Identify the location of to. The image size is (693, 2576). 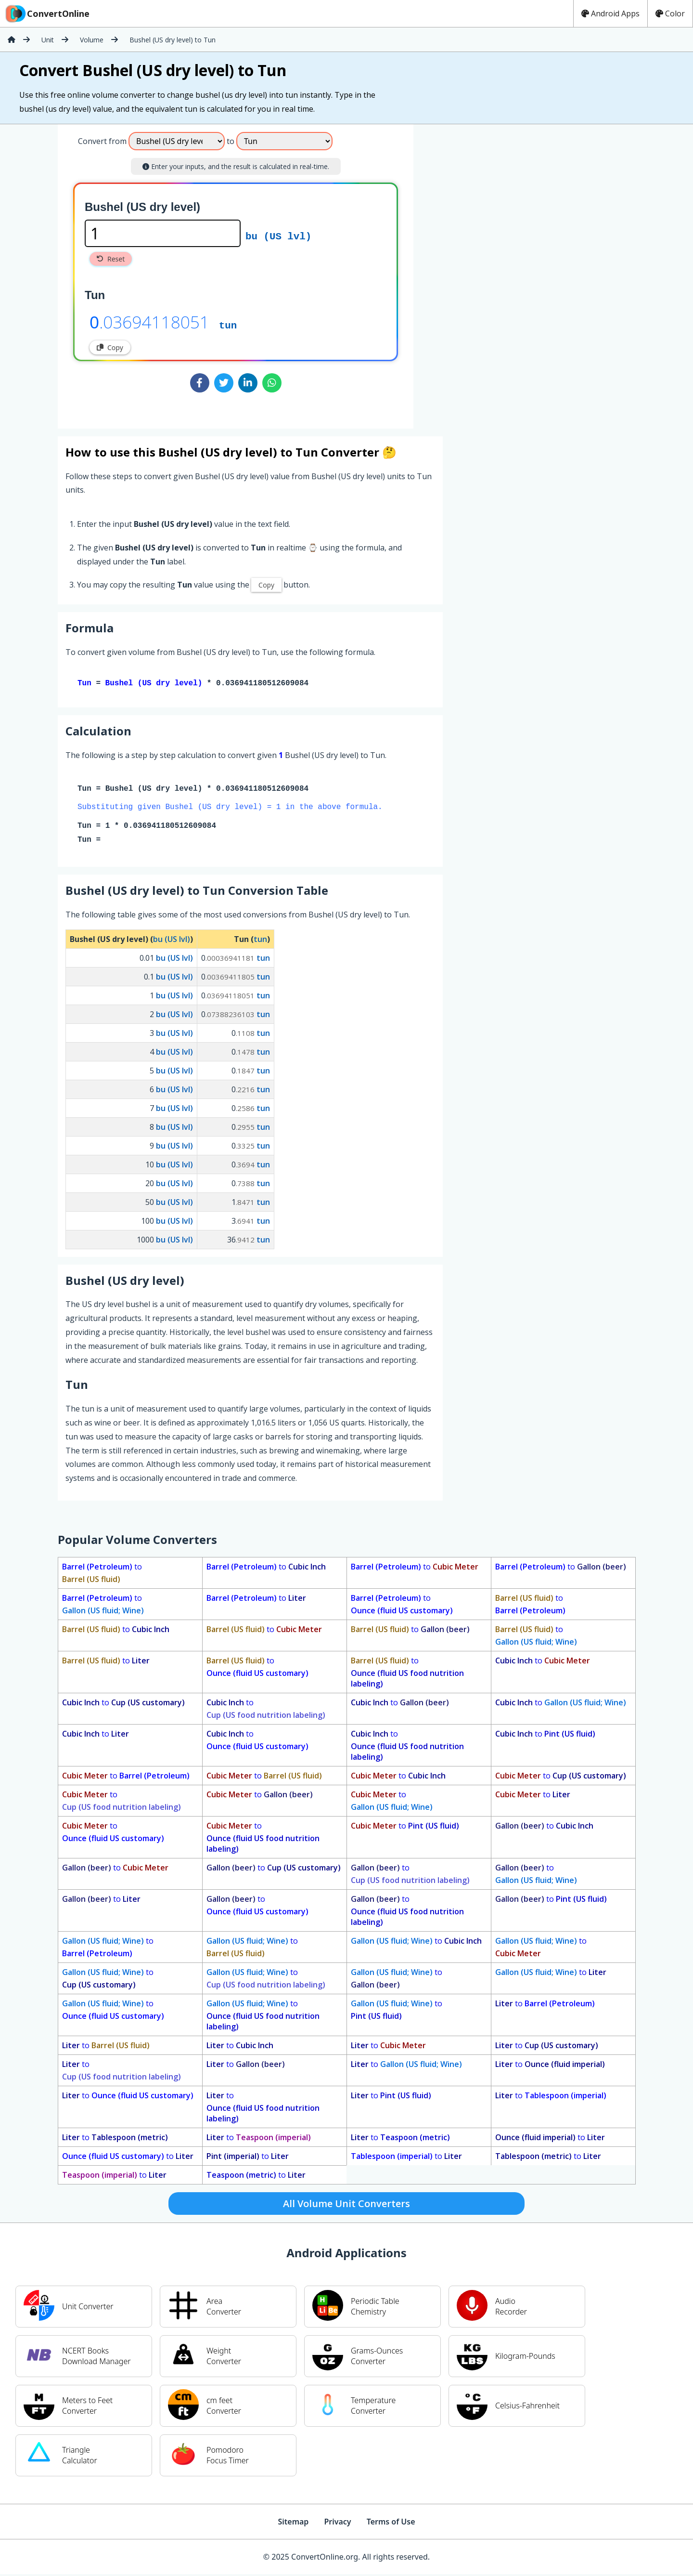
(102, 1574).